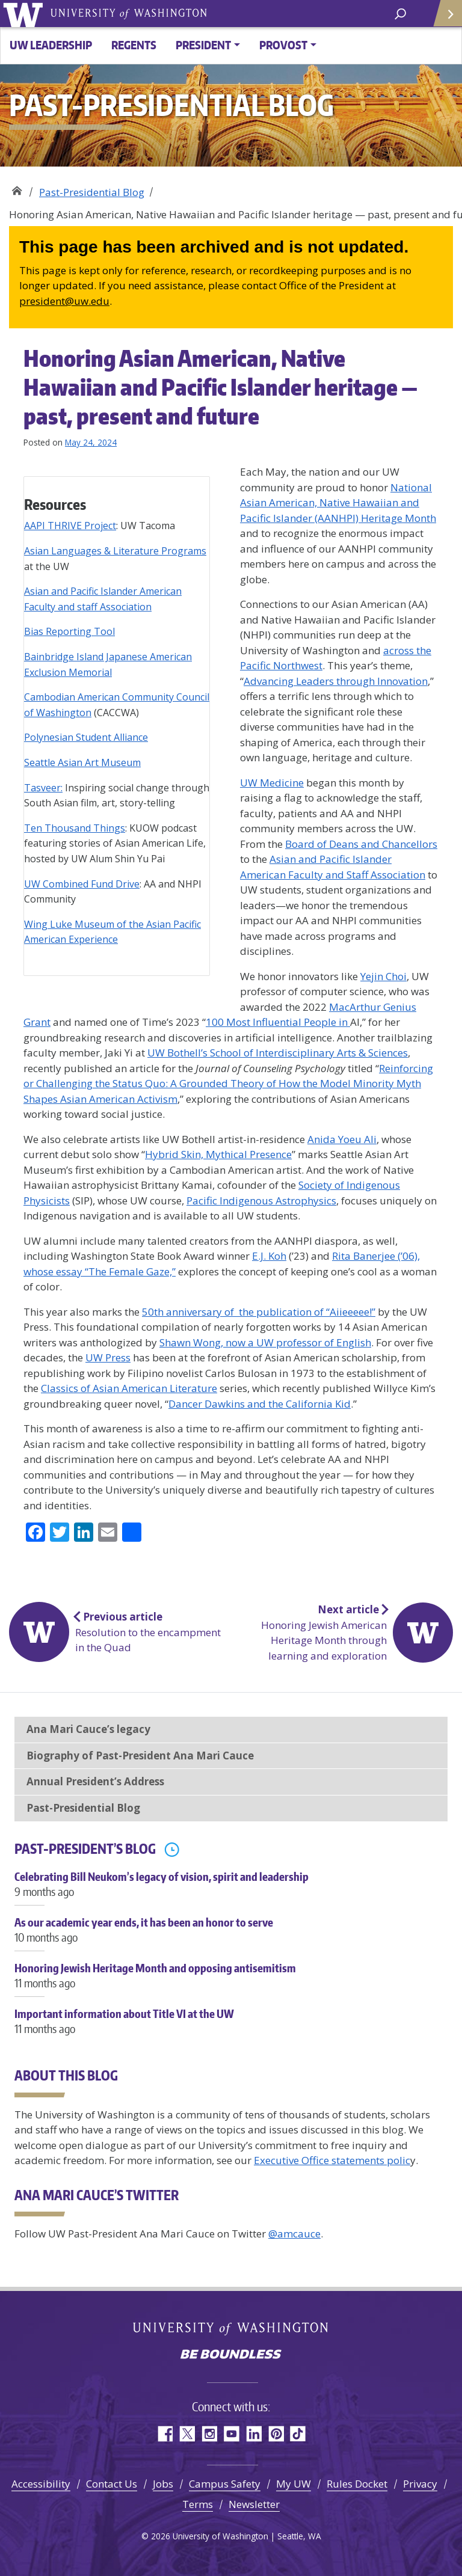 The image size is (462, 2576). Describe the element at coordinates (265, 1342) in the screenshot. I see `Shawn Wong, now a UW professor of English` at that location.